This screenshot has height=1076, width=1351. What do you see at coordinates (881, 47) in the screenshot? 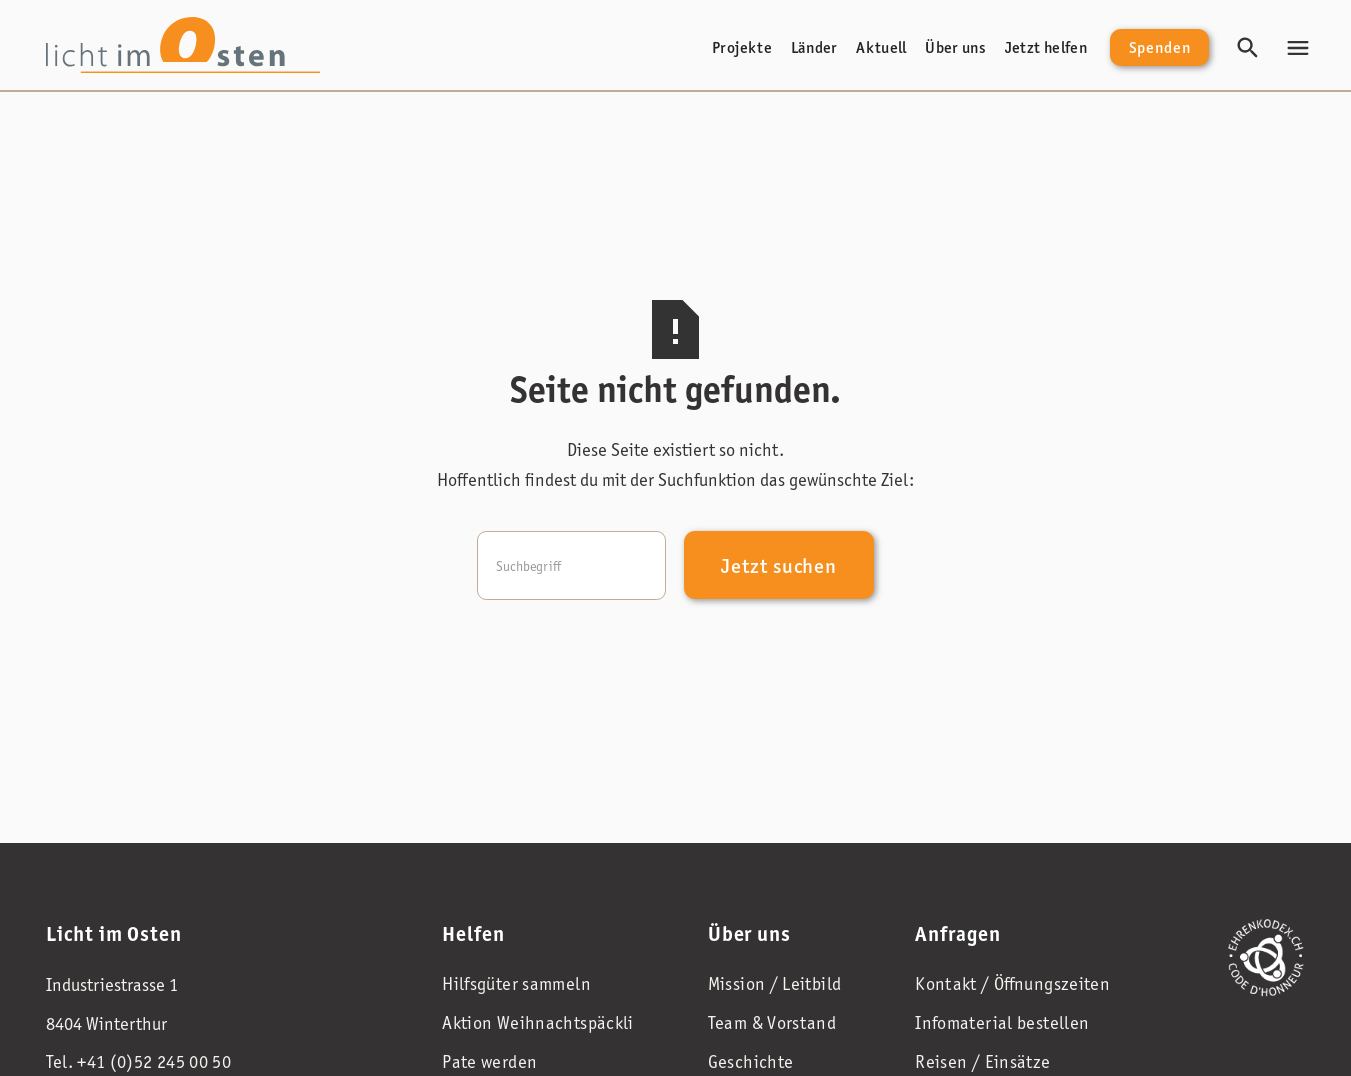
I see `Aktuell` at bounding box center [881, 47].